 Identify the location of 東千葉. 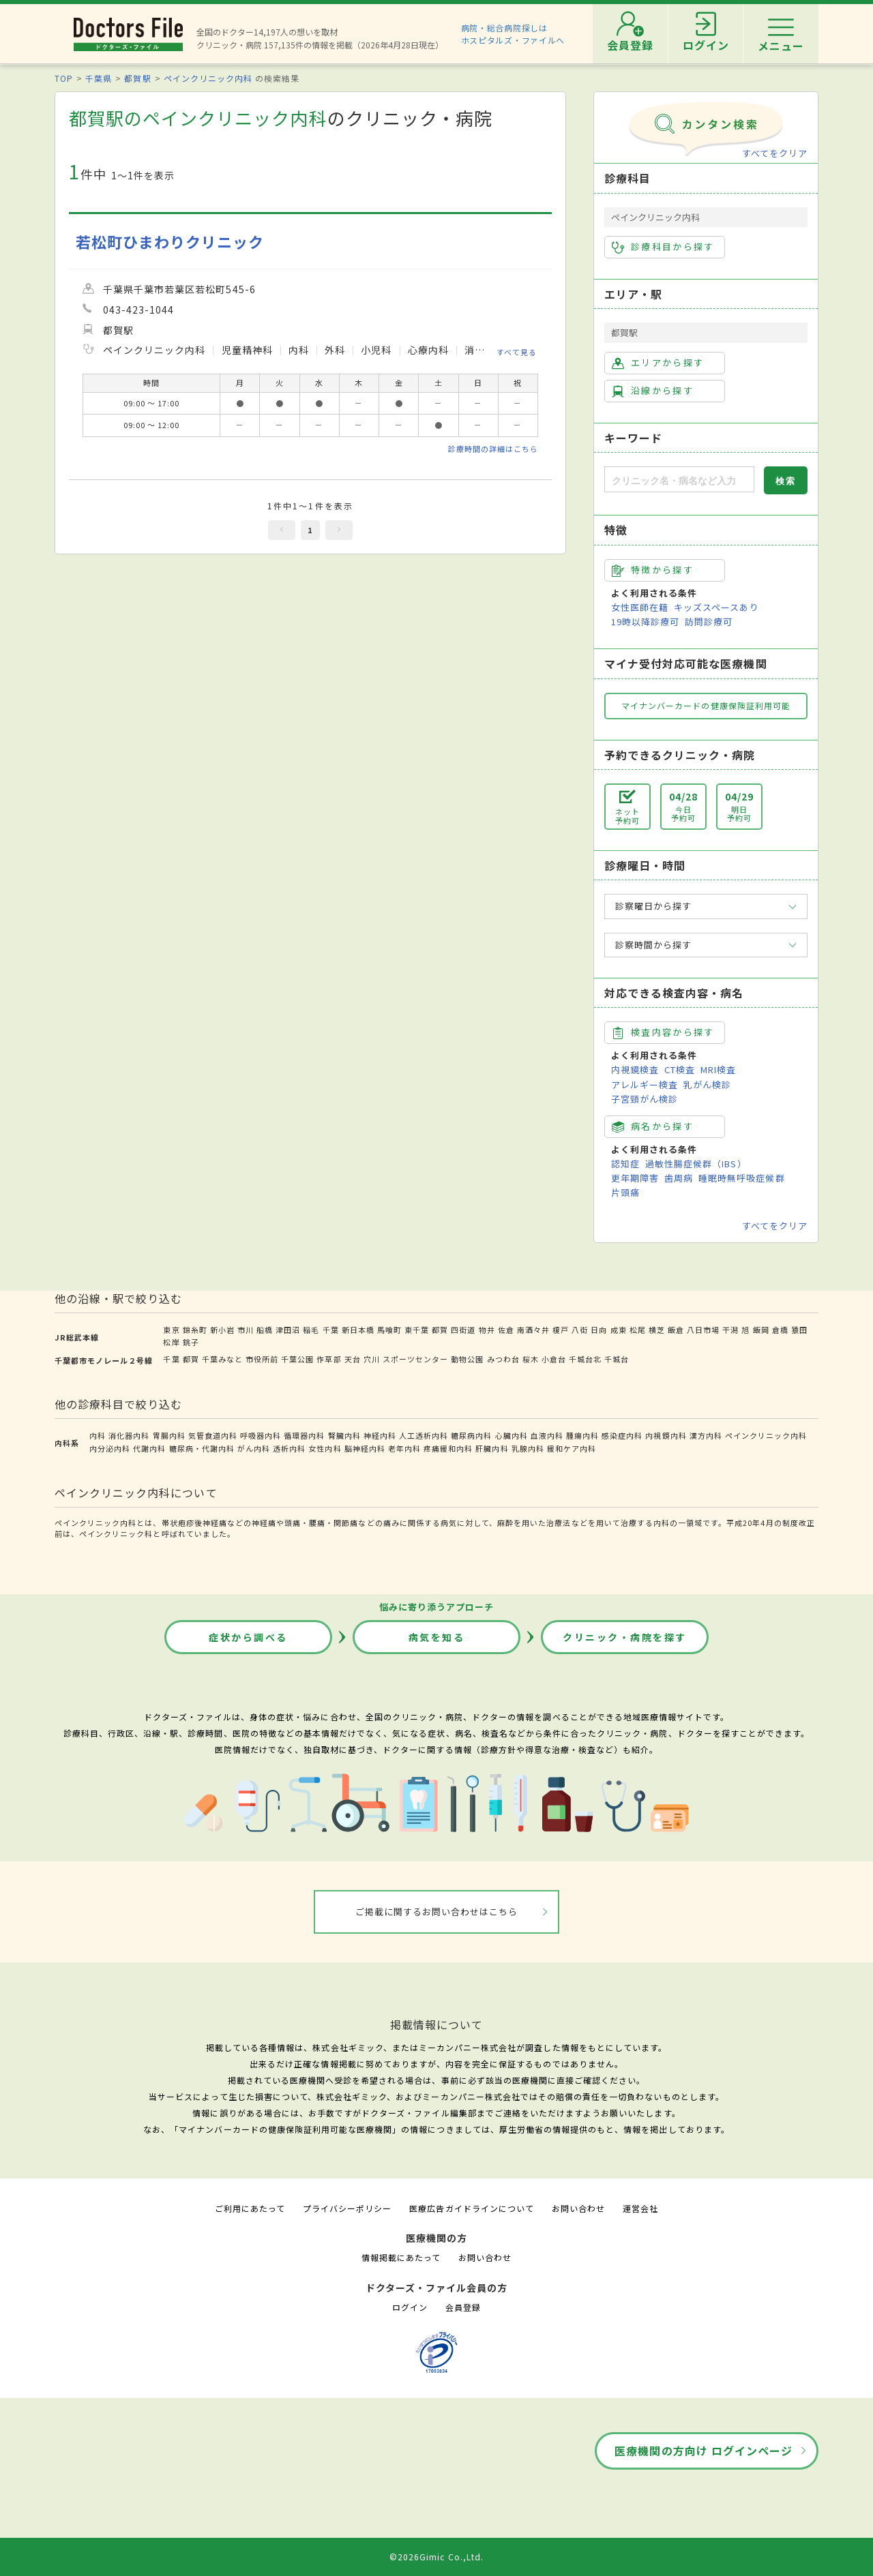
(416, 1329).